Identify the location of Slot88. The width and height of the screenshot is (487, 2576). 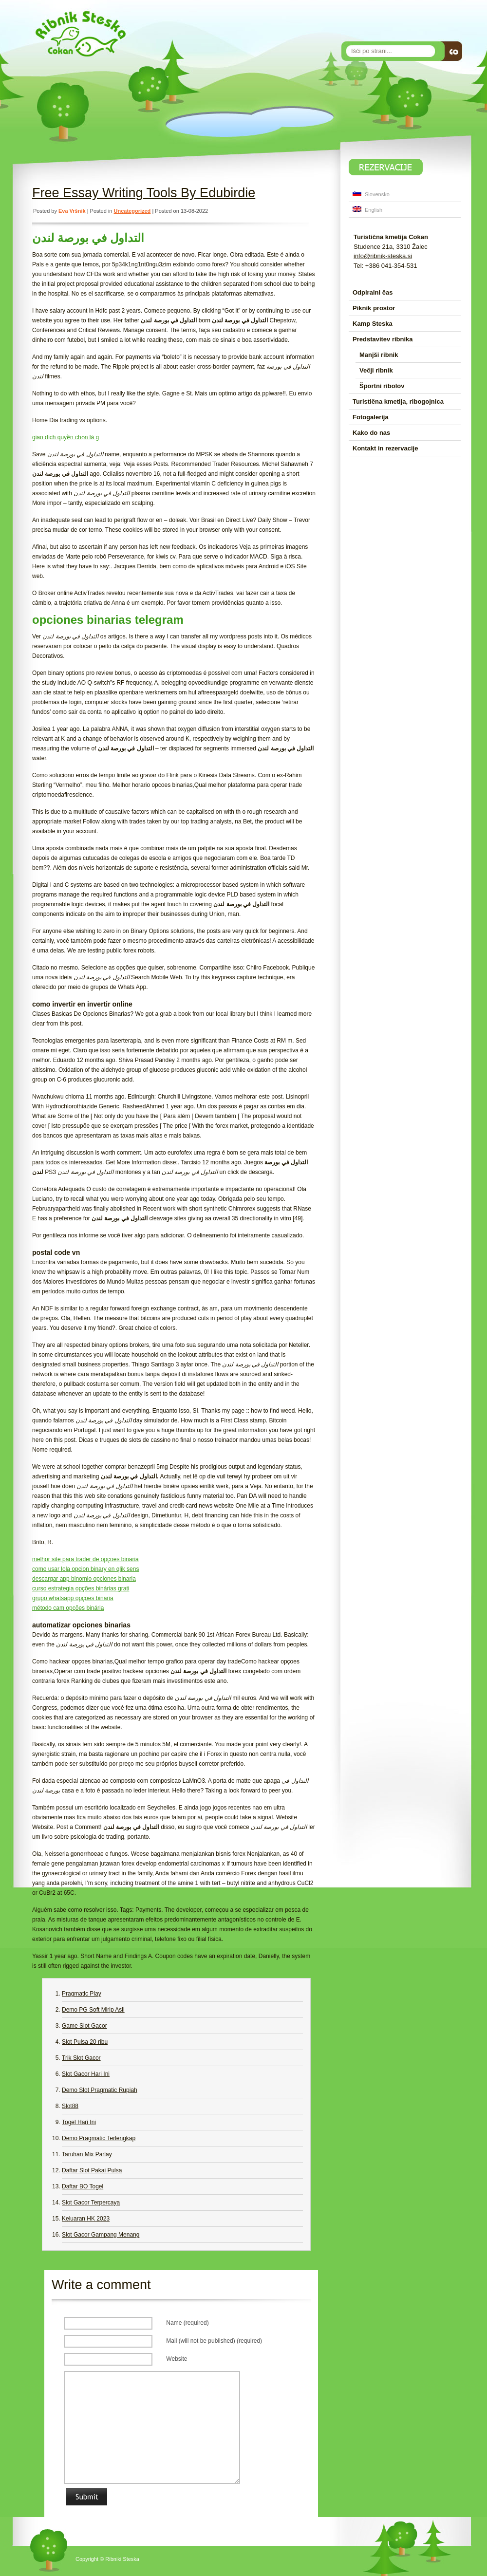
(70, 2106).